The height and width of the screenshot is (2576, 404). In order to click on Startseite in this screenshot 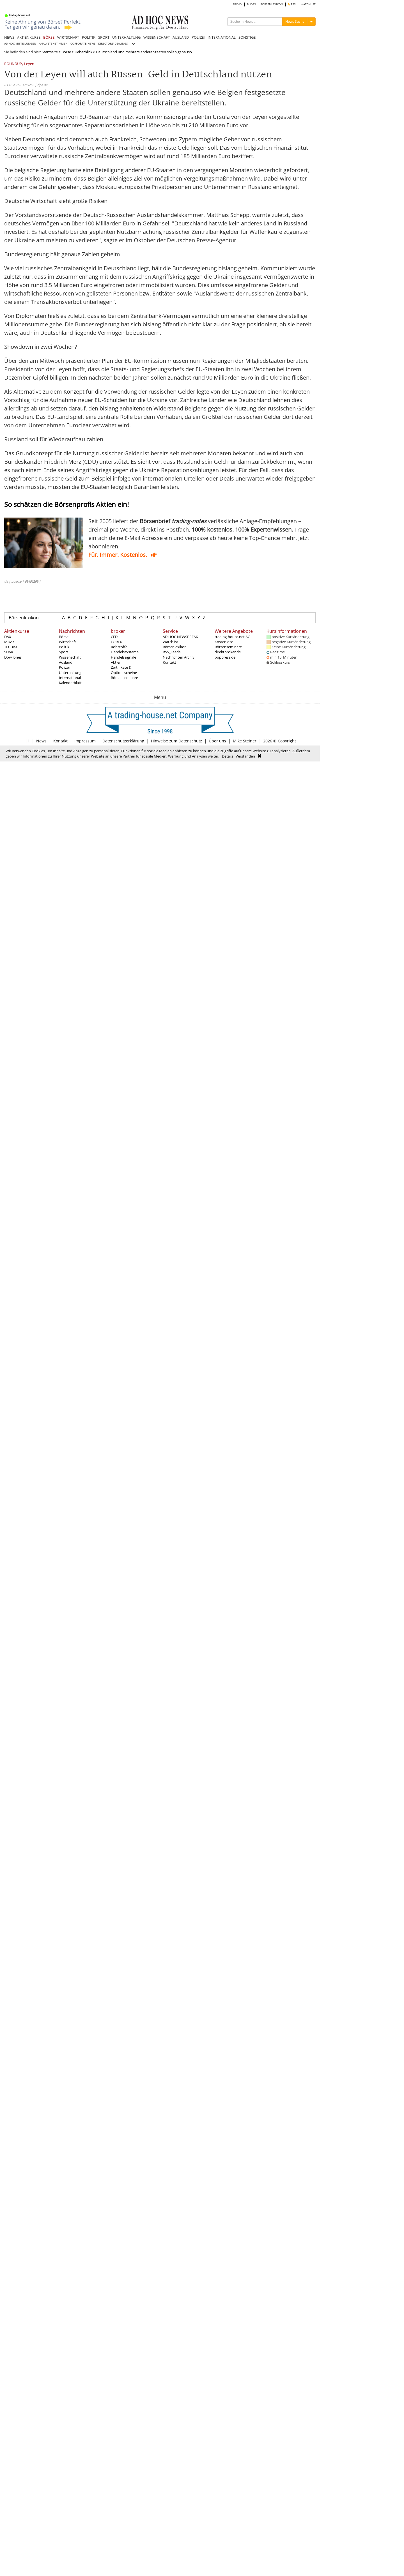, I will do `click(50, 51)`.